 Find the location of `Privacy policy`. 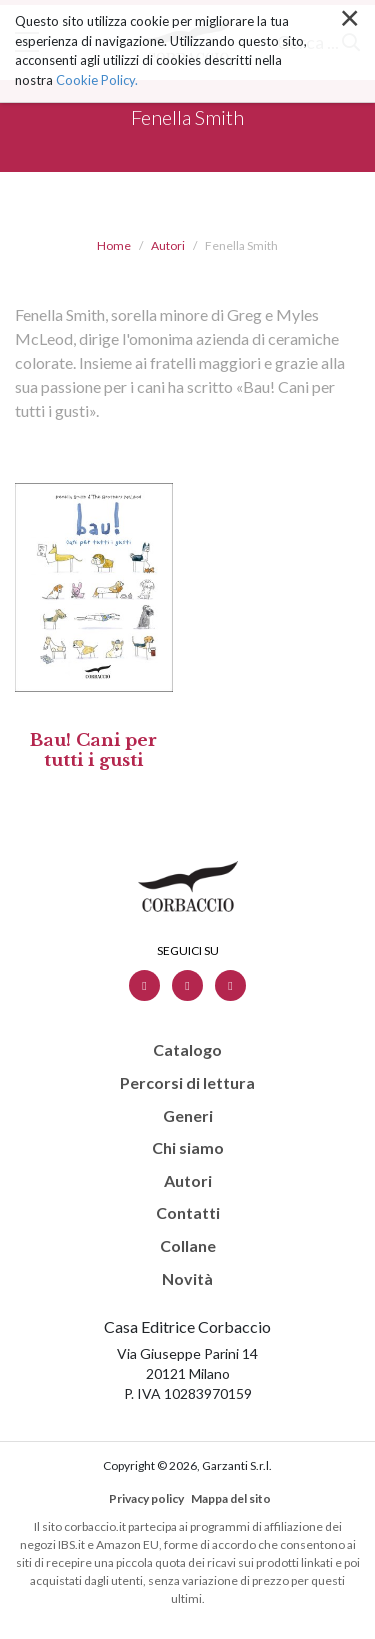

Privacy policy is located at coordinates (146, 1498).